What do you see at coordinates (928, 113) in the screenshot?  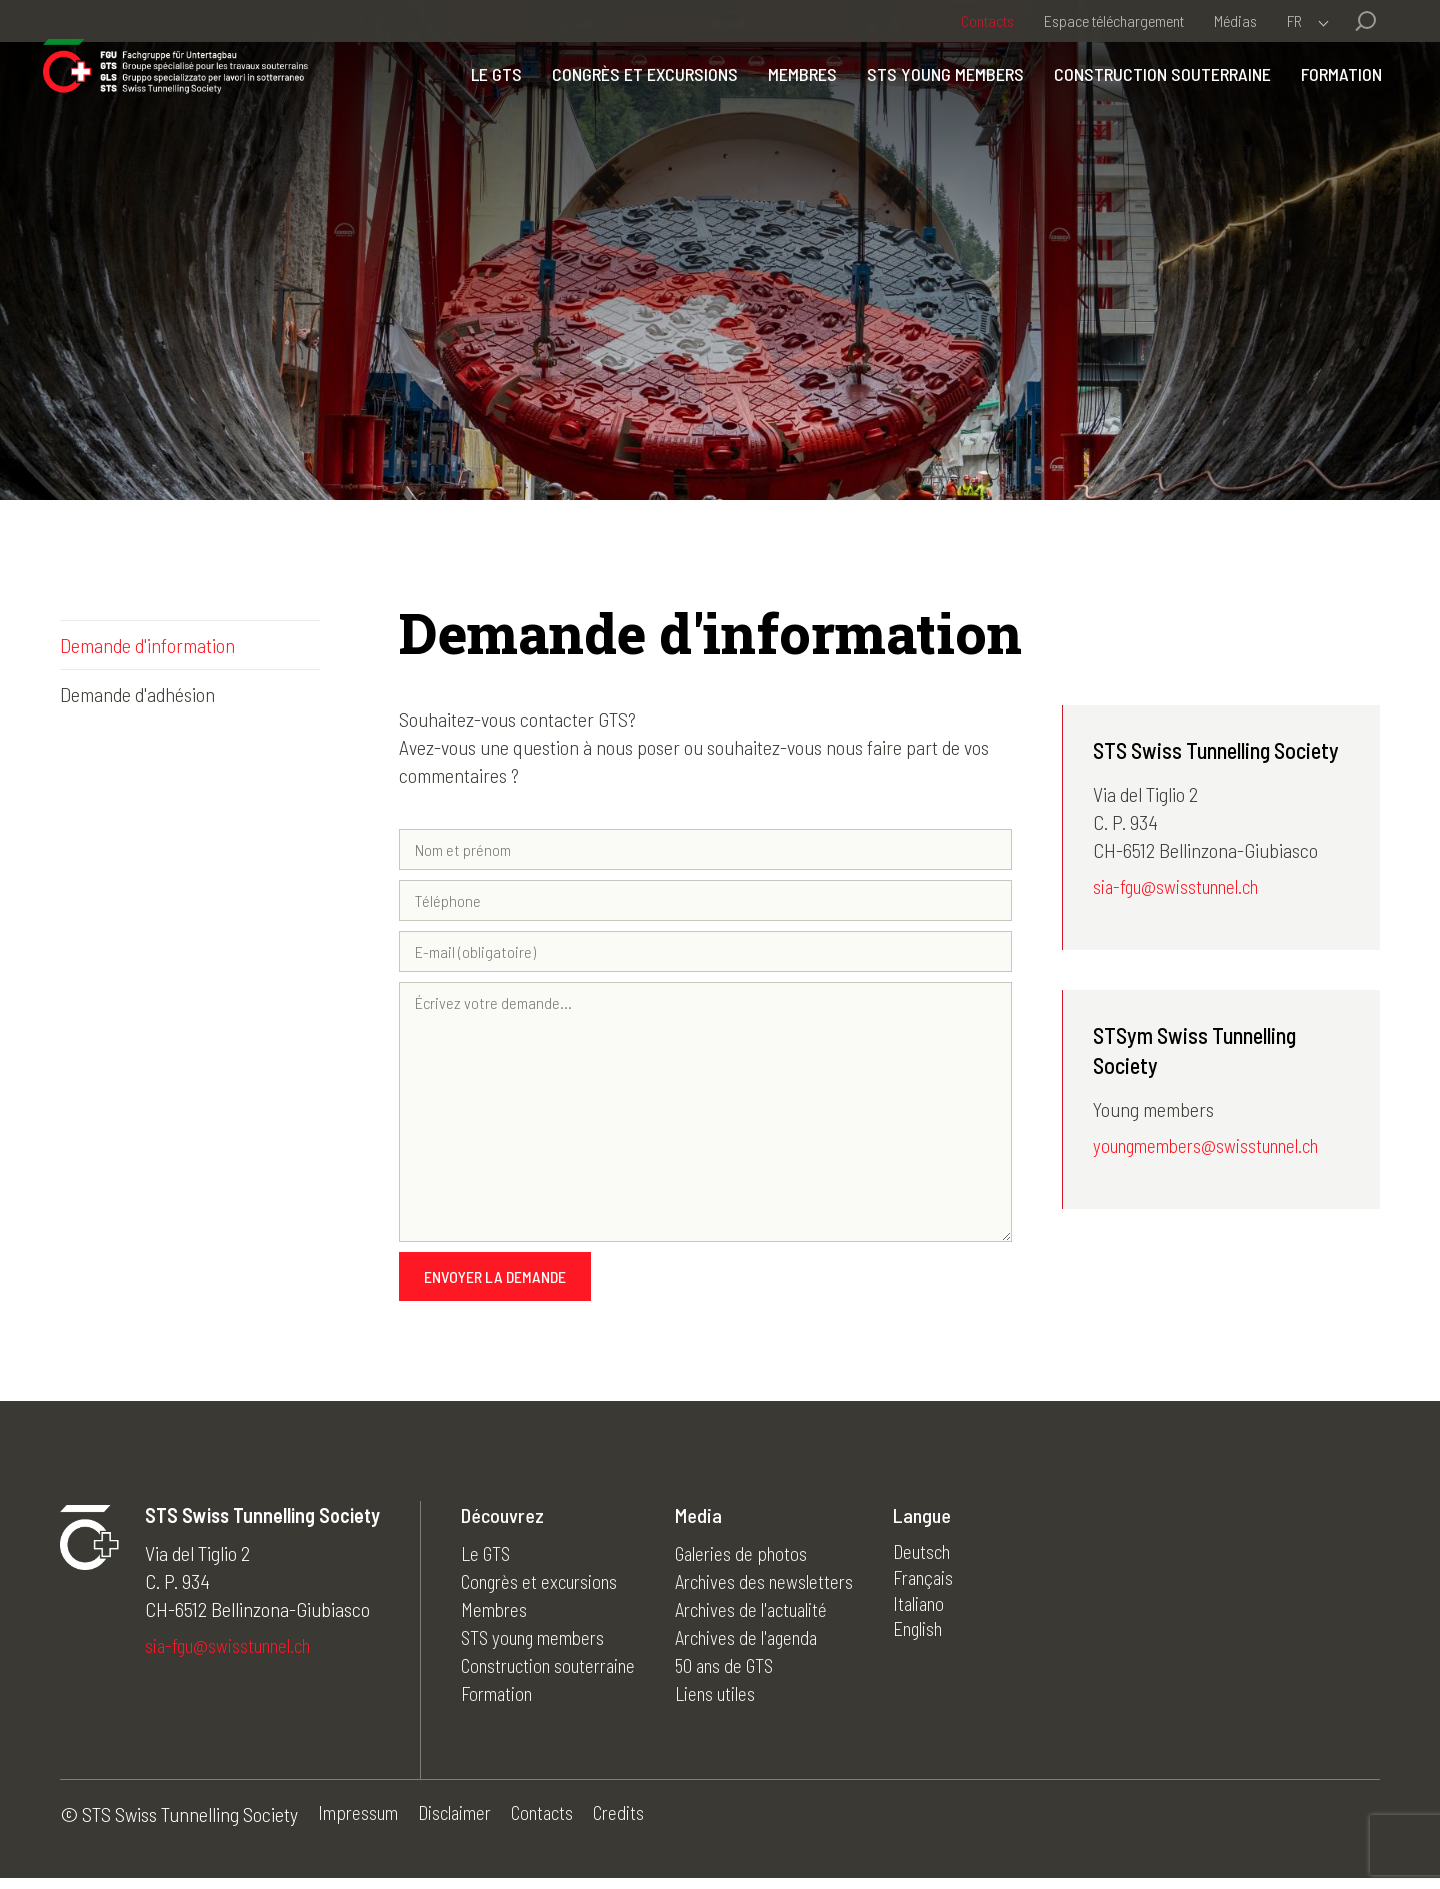 I see `STS young members` at bounding box center [928, 113].